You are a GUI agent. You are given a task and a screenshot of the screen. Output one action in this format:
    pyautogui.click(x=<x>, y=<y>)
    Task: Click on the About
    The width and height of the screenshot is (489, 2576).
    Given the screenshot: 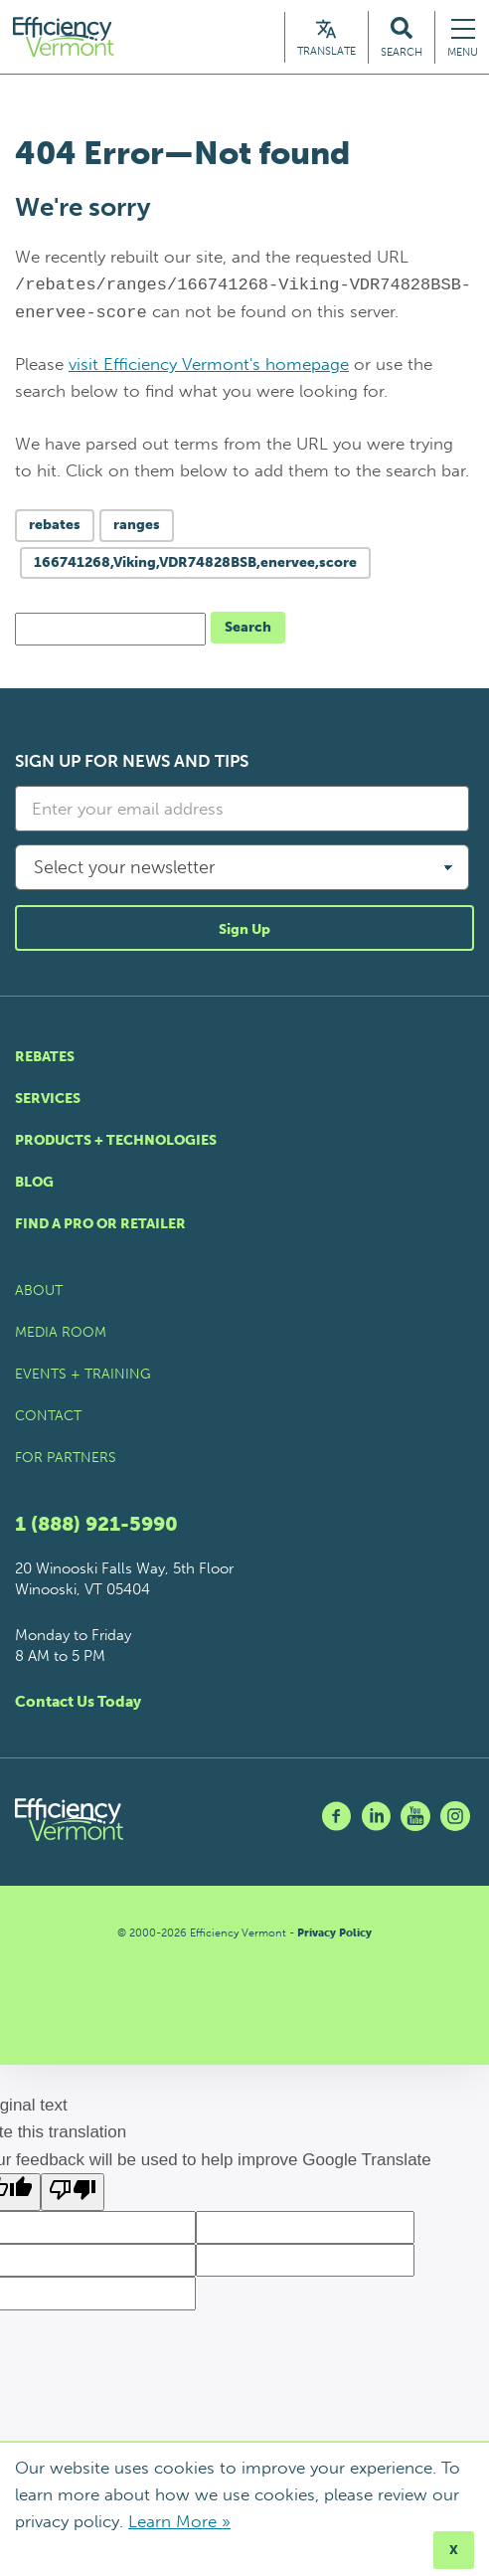 What is the action you would take?
    pyautogui.click(x=39, y=1295)
    